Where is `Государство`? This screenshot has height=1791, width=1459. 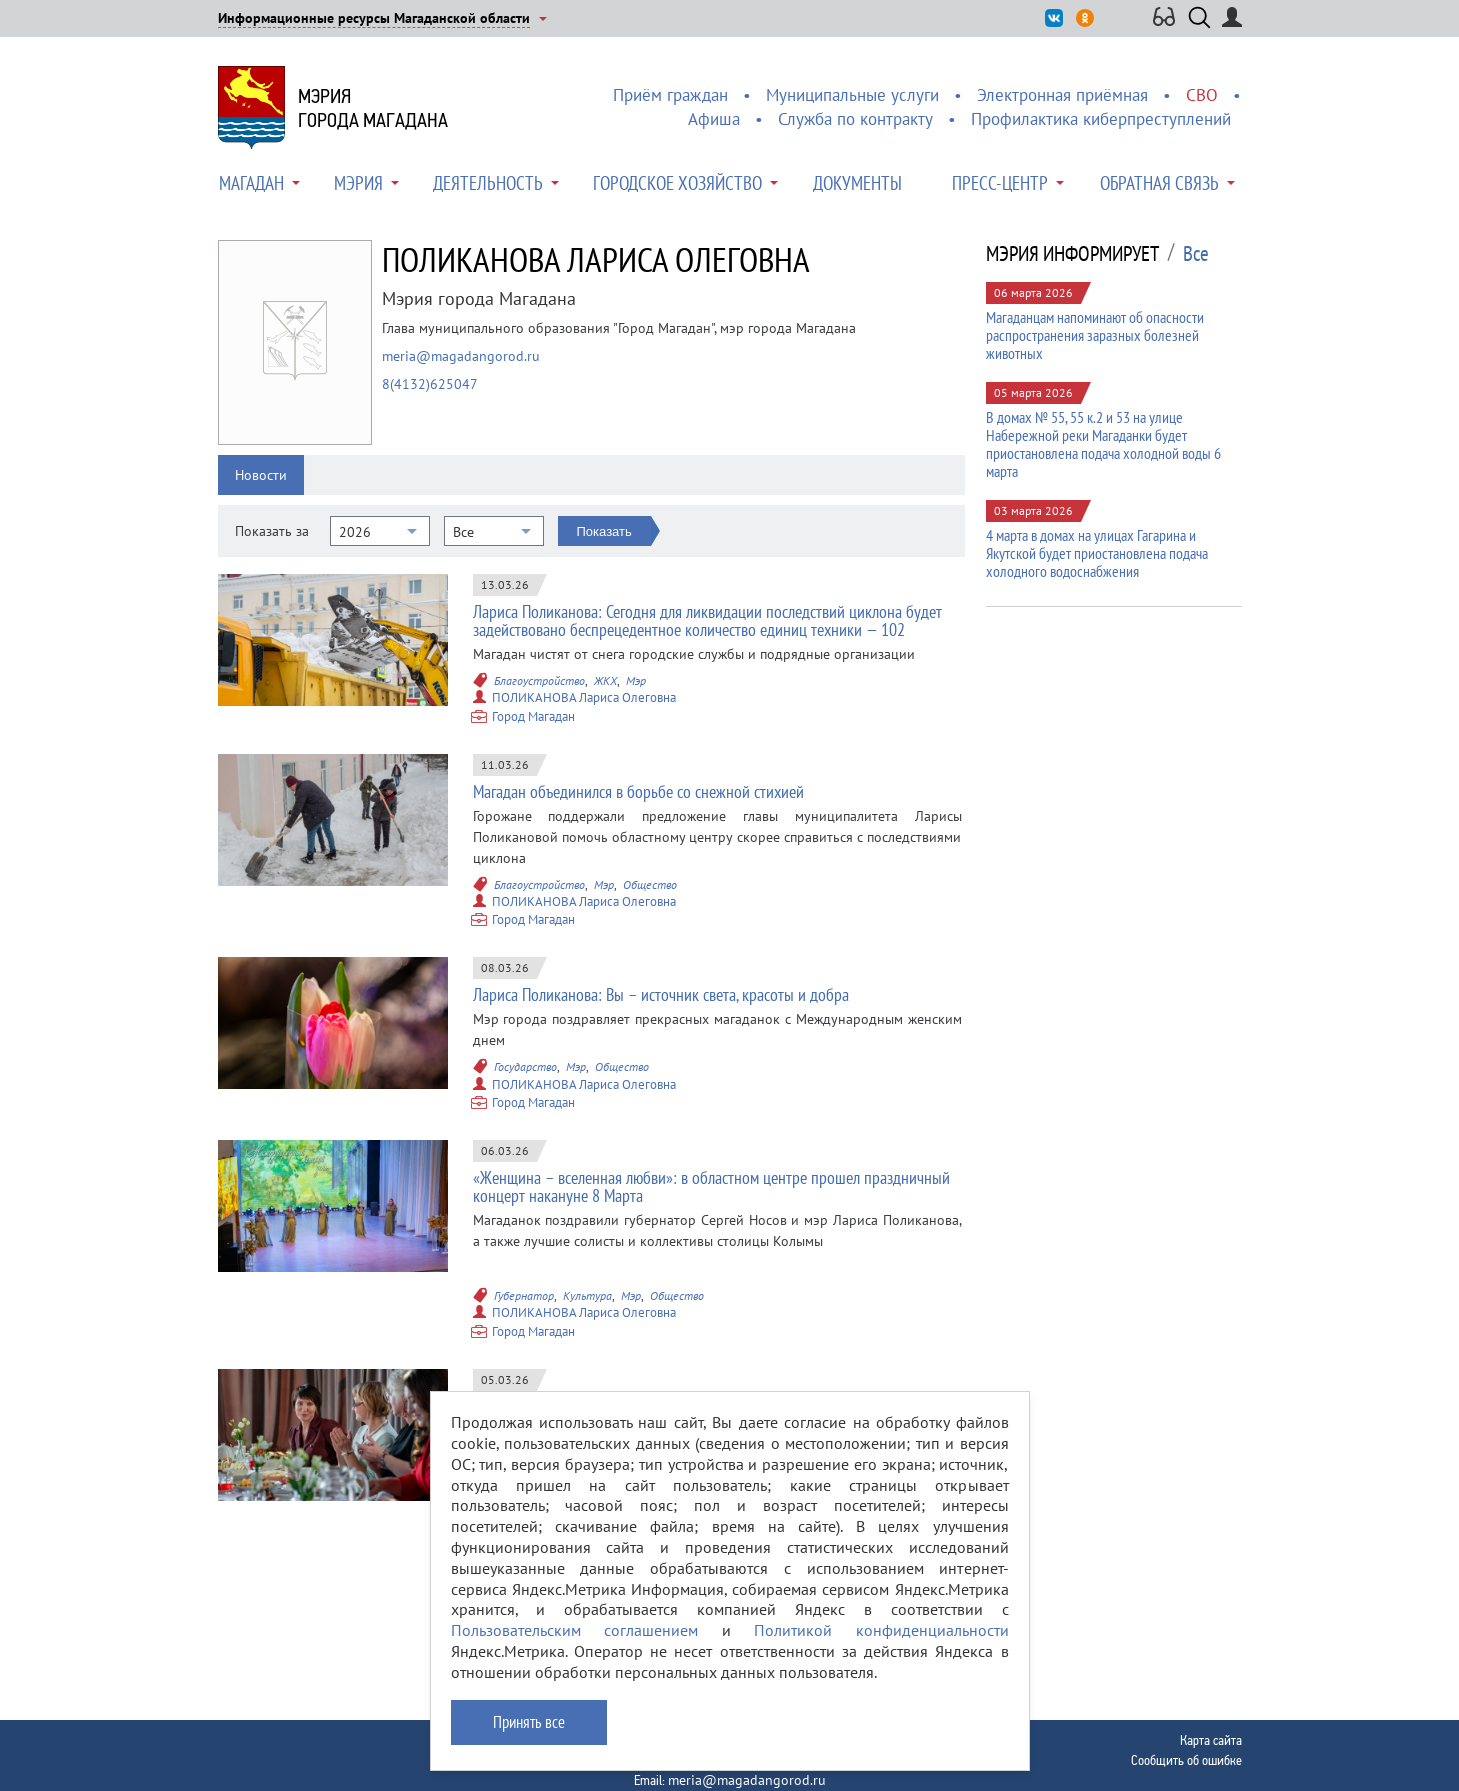 Государство is located at coordinates (525, 1066).